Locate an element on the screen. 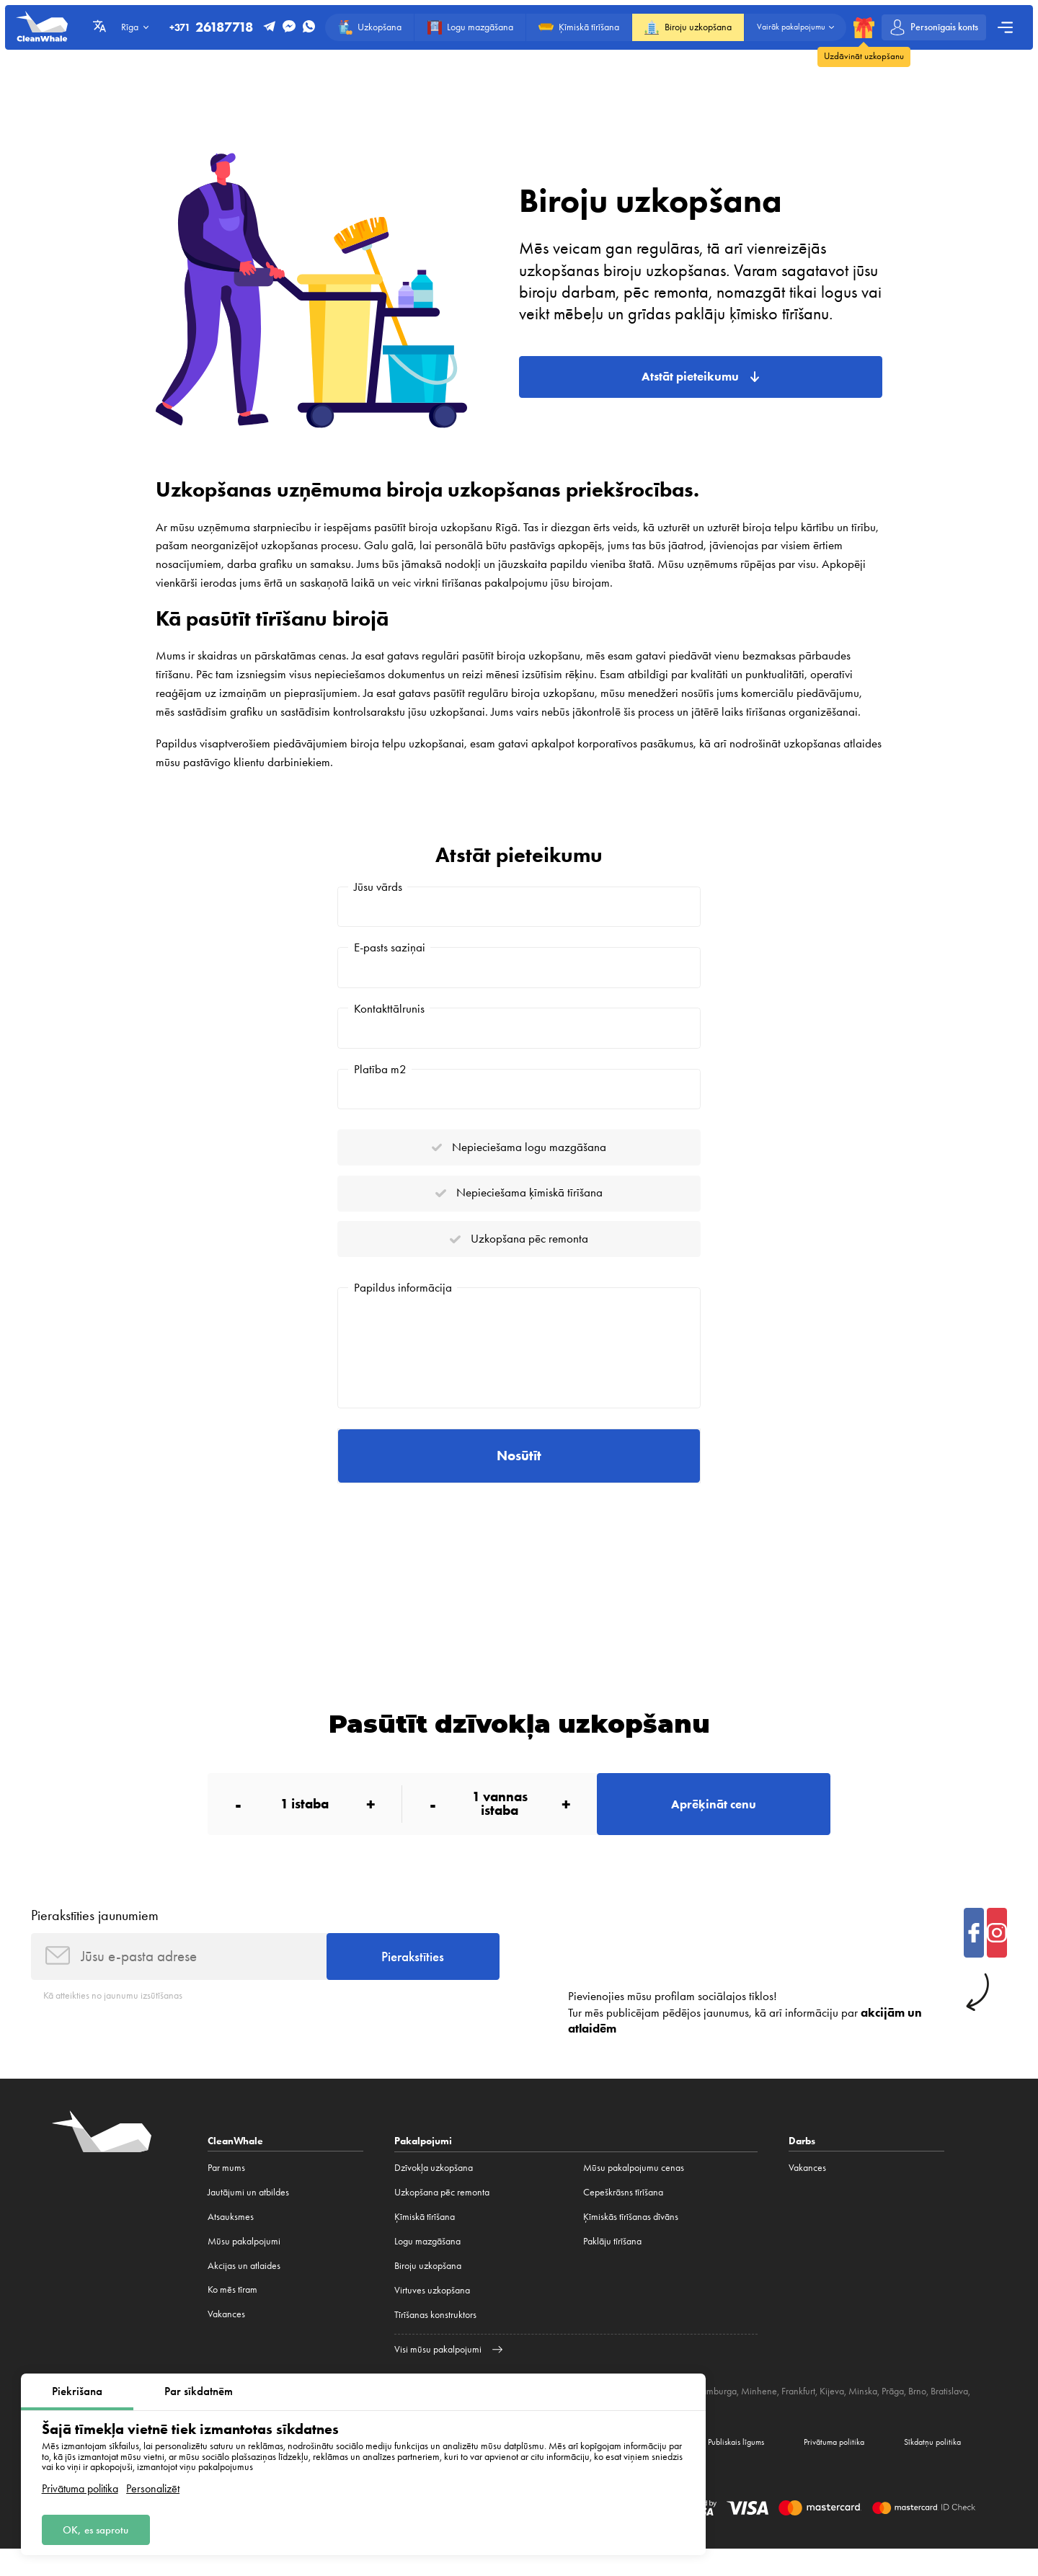  Cepeškrāsns tīrīšana is located at coordinates (623, 2217).